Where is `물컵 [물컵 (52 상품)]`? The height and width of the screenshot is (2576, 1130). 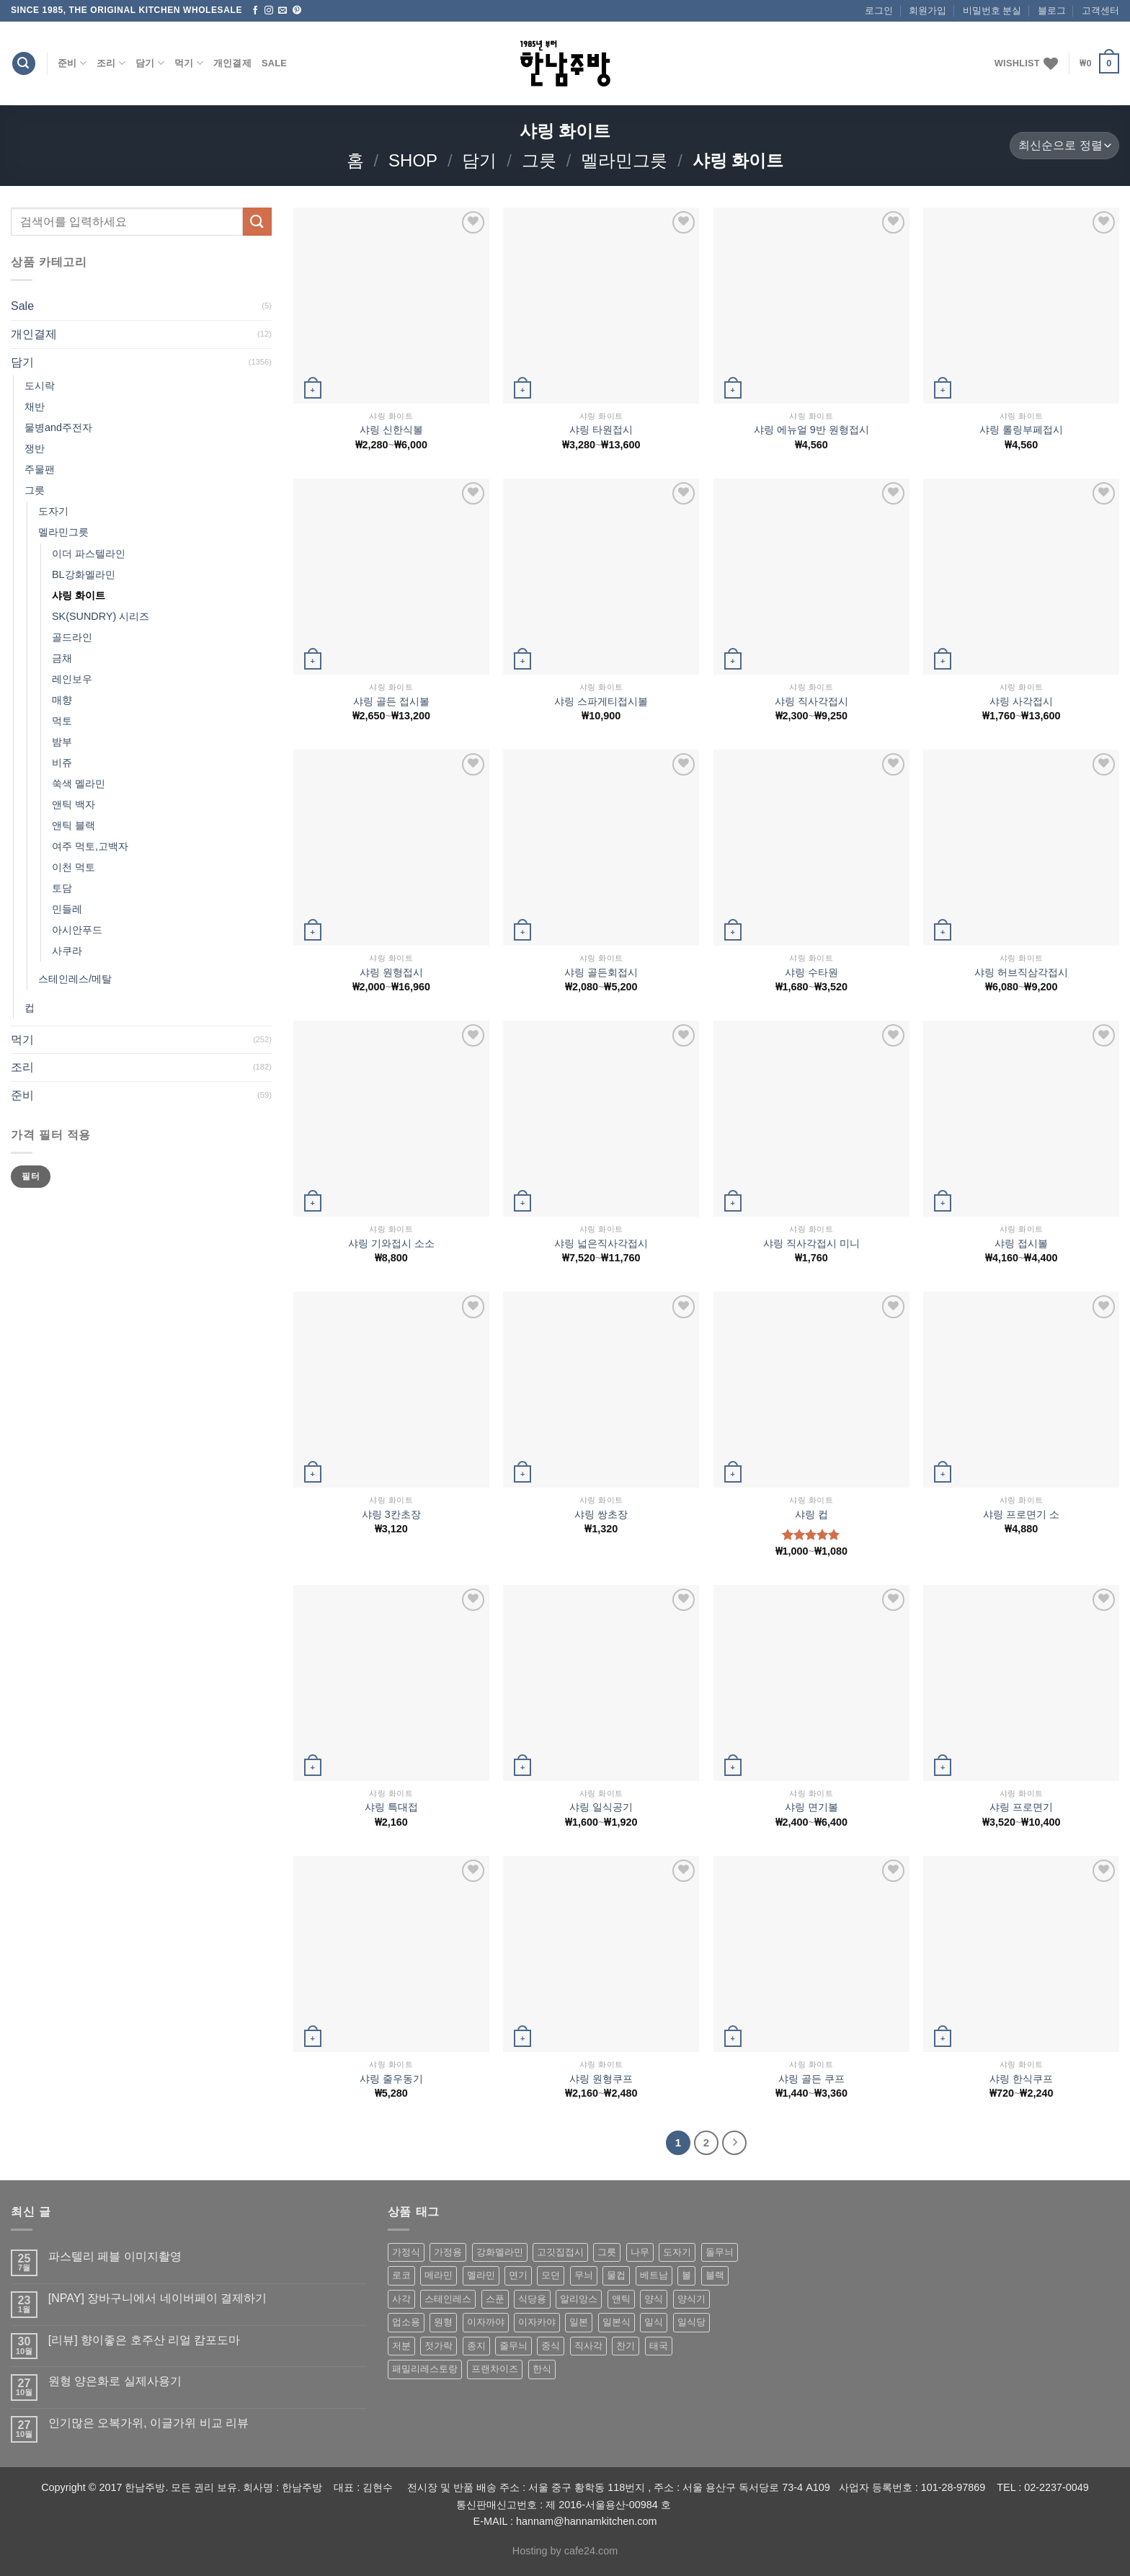 물컵 [물컵 (52 상품)] is located at coordinates (616, 2275).